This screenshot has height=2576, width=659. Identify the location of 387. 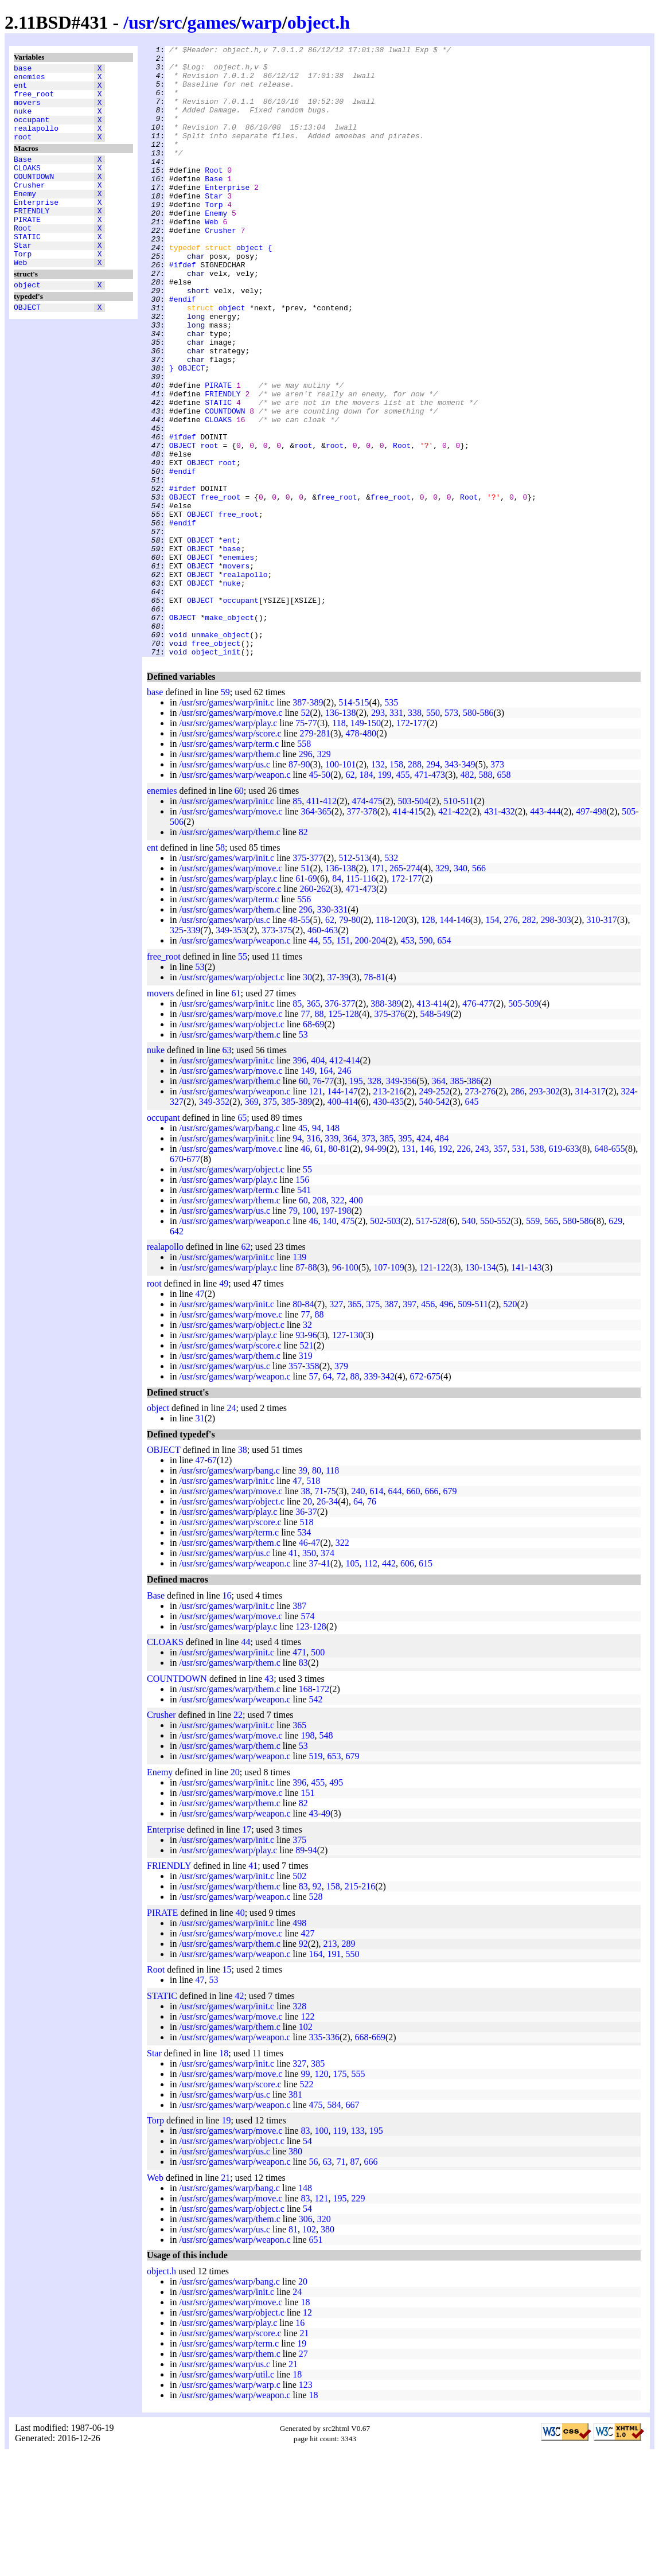
(299, 824).